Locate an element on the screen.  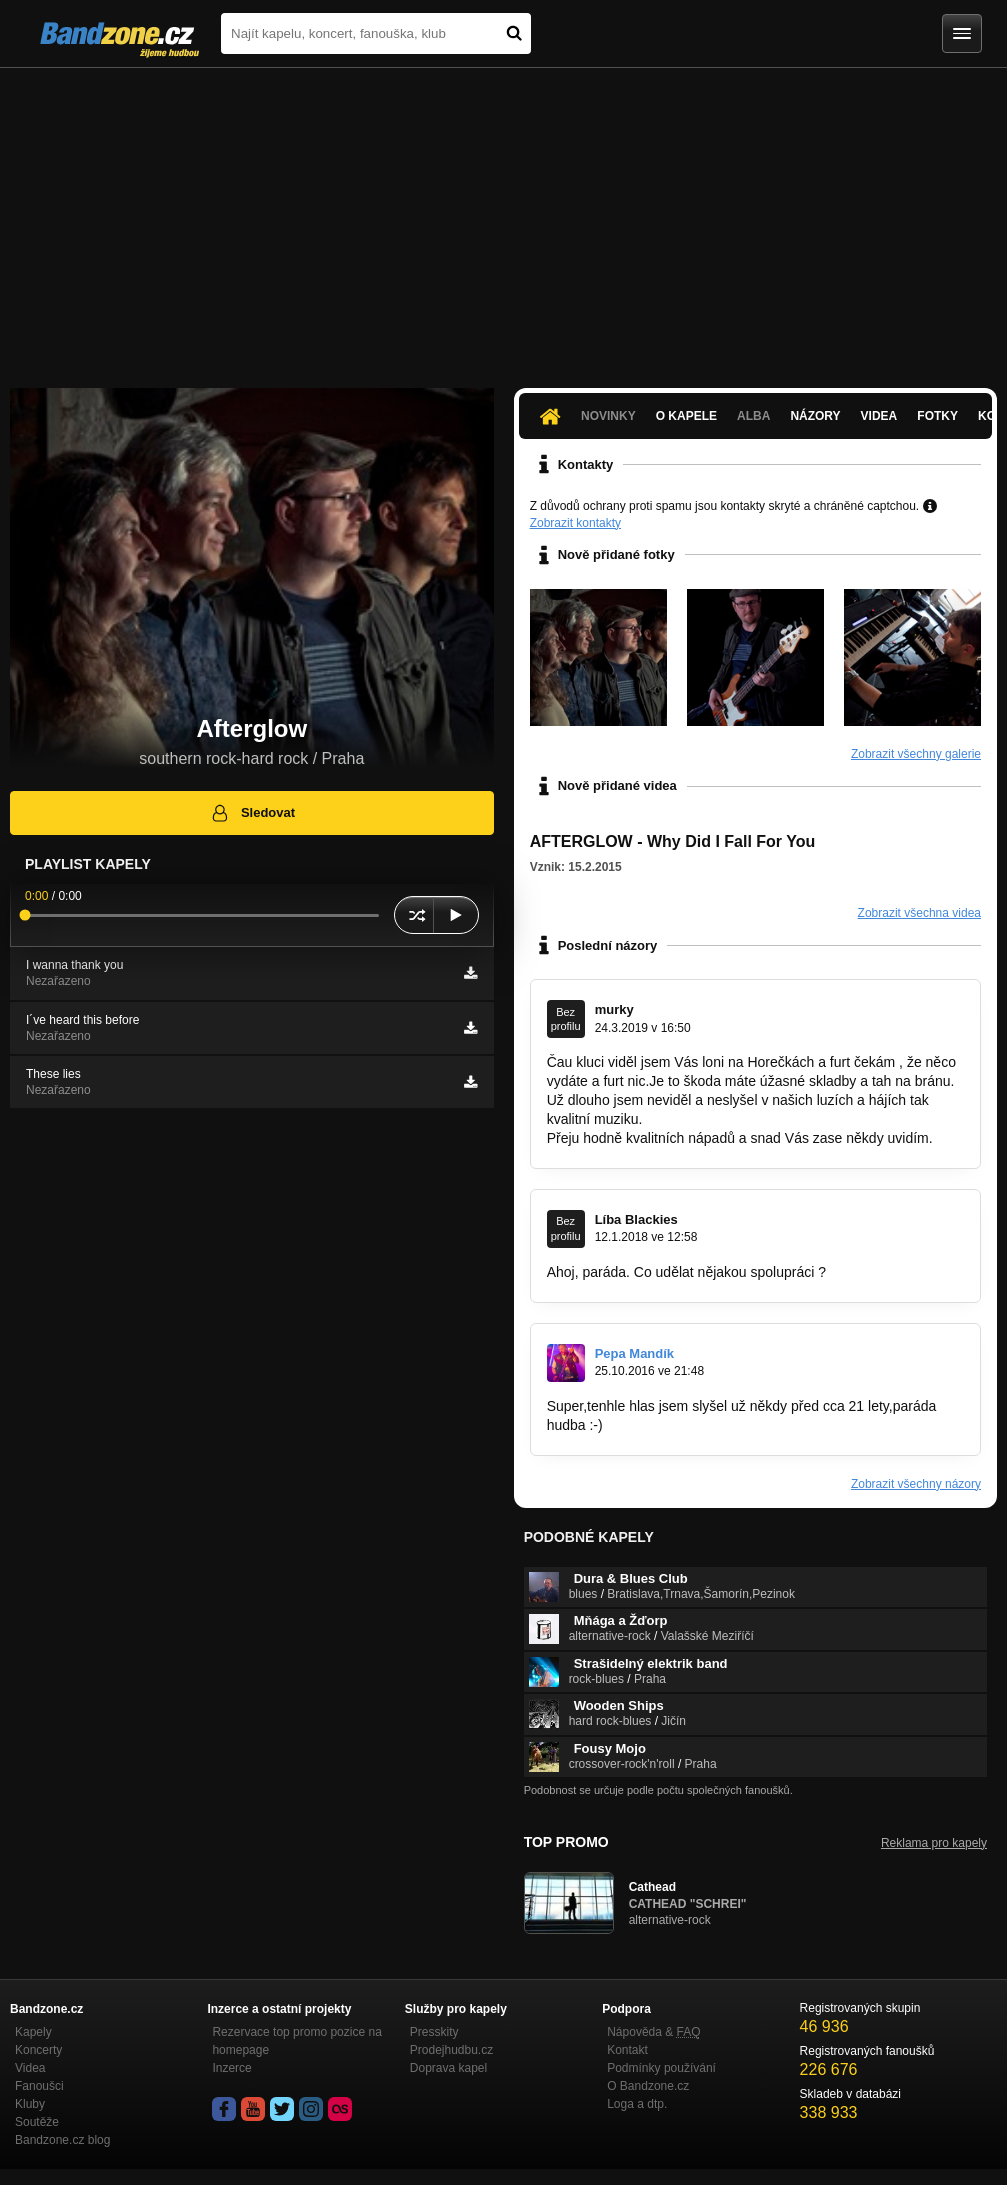
Pepa Mandík is located at coordinates (634, 1353).